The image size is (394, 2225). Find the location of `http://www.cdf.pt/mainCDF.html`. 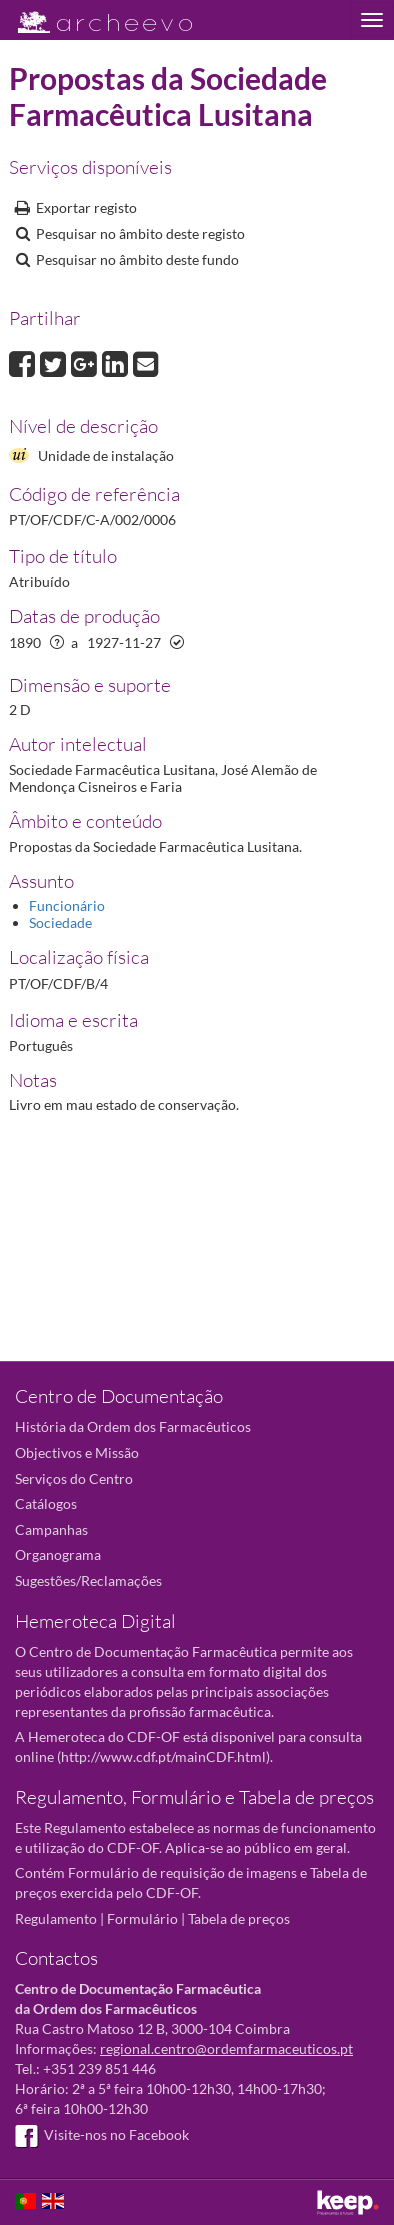

http://www.cdf.pt/mainCDF.html is located at coordinates (163, 1756).